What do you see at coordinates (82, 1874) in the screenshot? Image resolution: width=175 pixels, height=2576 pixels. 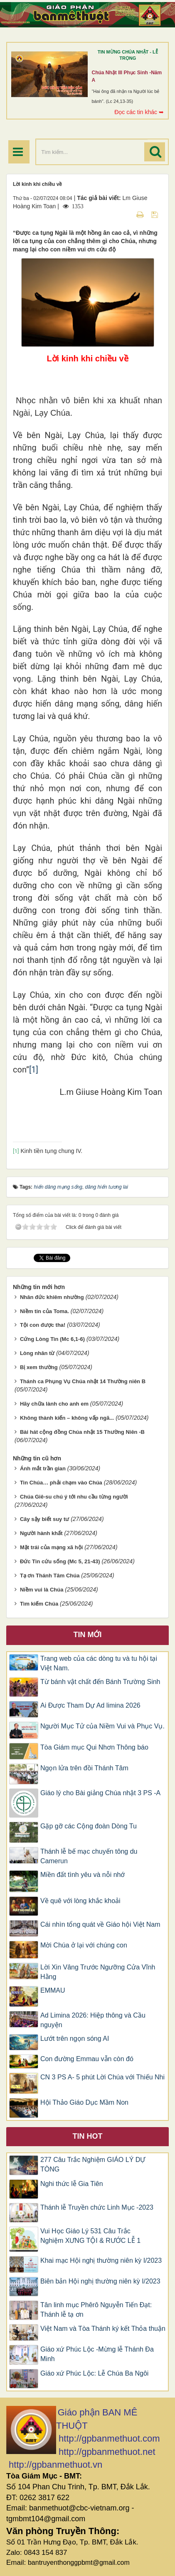 I see `Miền đất tình yêu và nỗi nhớ` at bounding box center [82, 1874].